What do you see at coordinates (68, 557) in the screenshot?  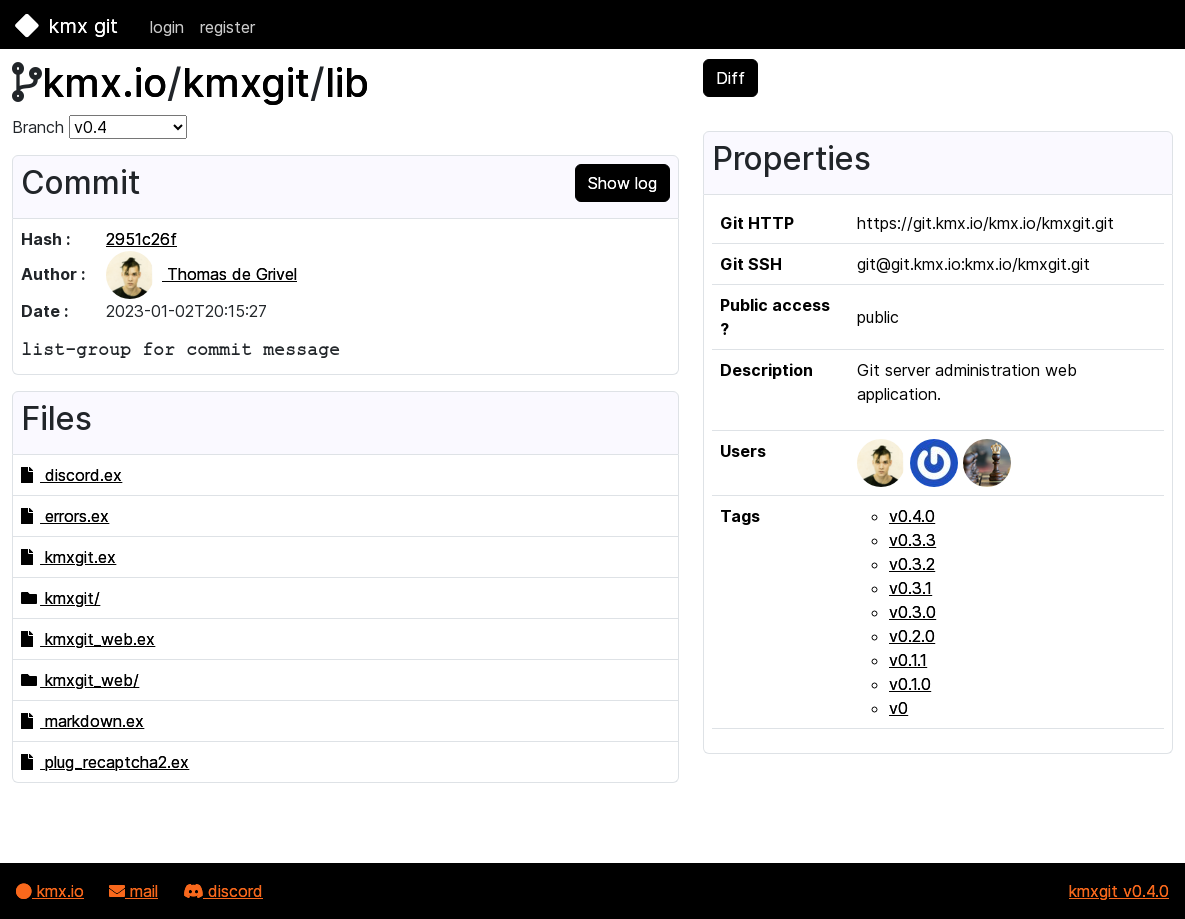 I see `kmxgit.ex` at bounding box center [68, 557].